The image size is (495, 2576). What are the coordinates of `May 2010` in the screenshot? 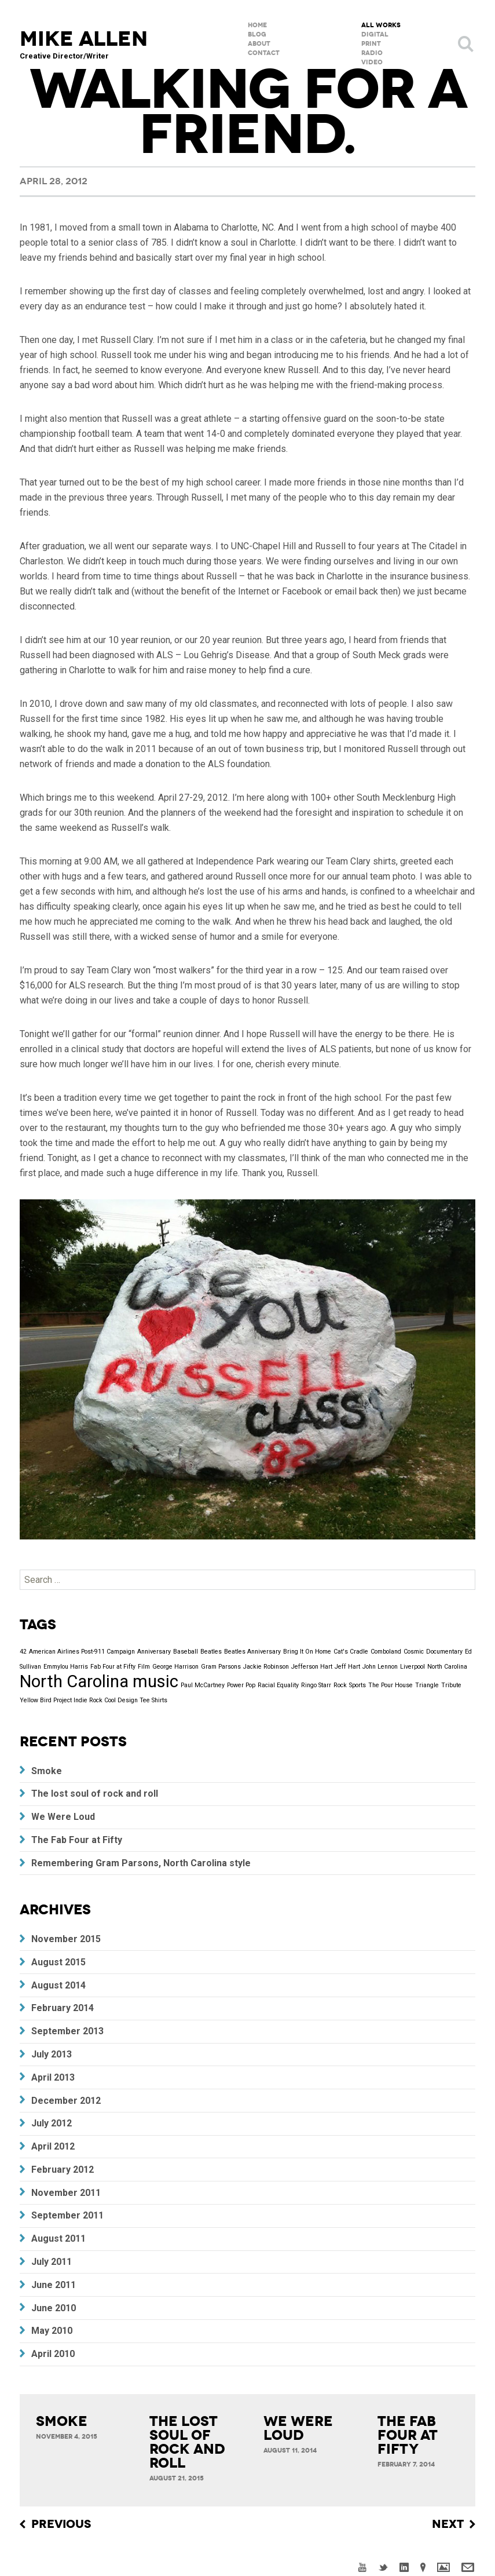 It's located at (51, 2330).